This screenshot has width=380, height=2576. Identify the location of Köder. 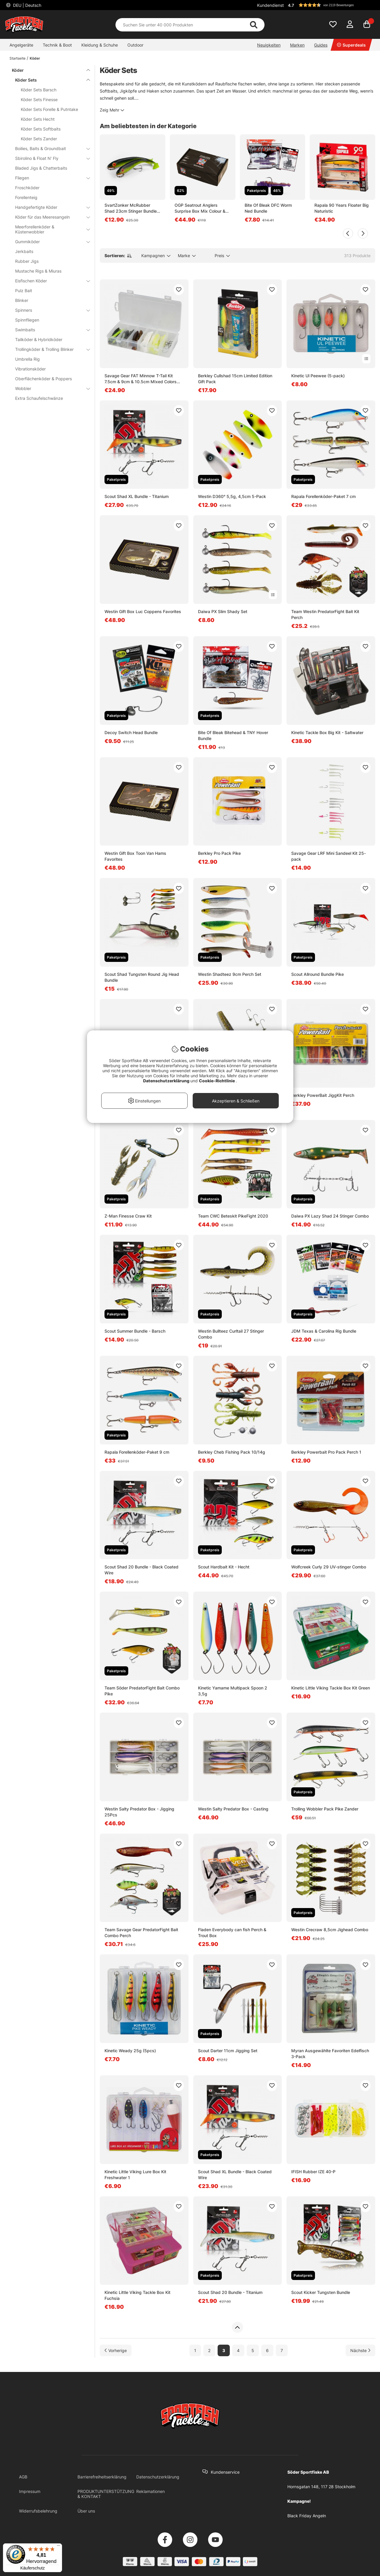
(35, 58).